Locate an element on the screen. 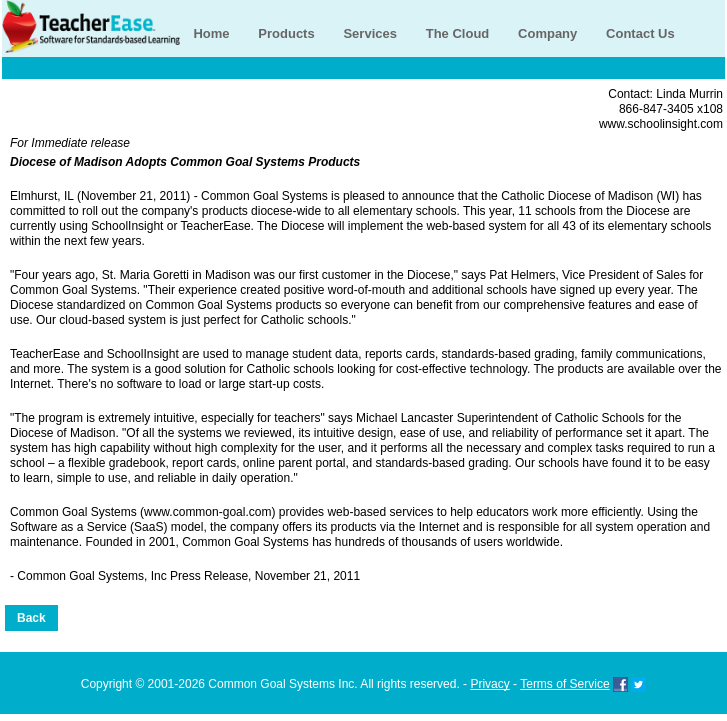 The image size is (727, 721). Terms of Service is located at coordinates (564, 684).